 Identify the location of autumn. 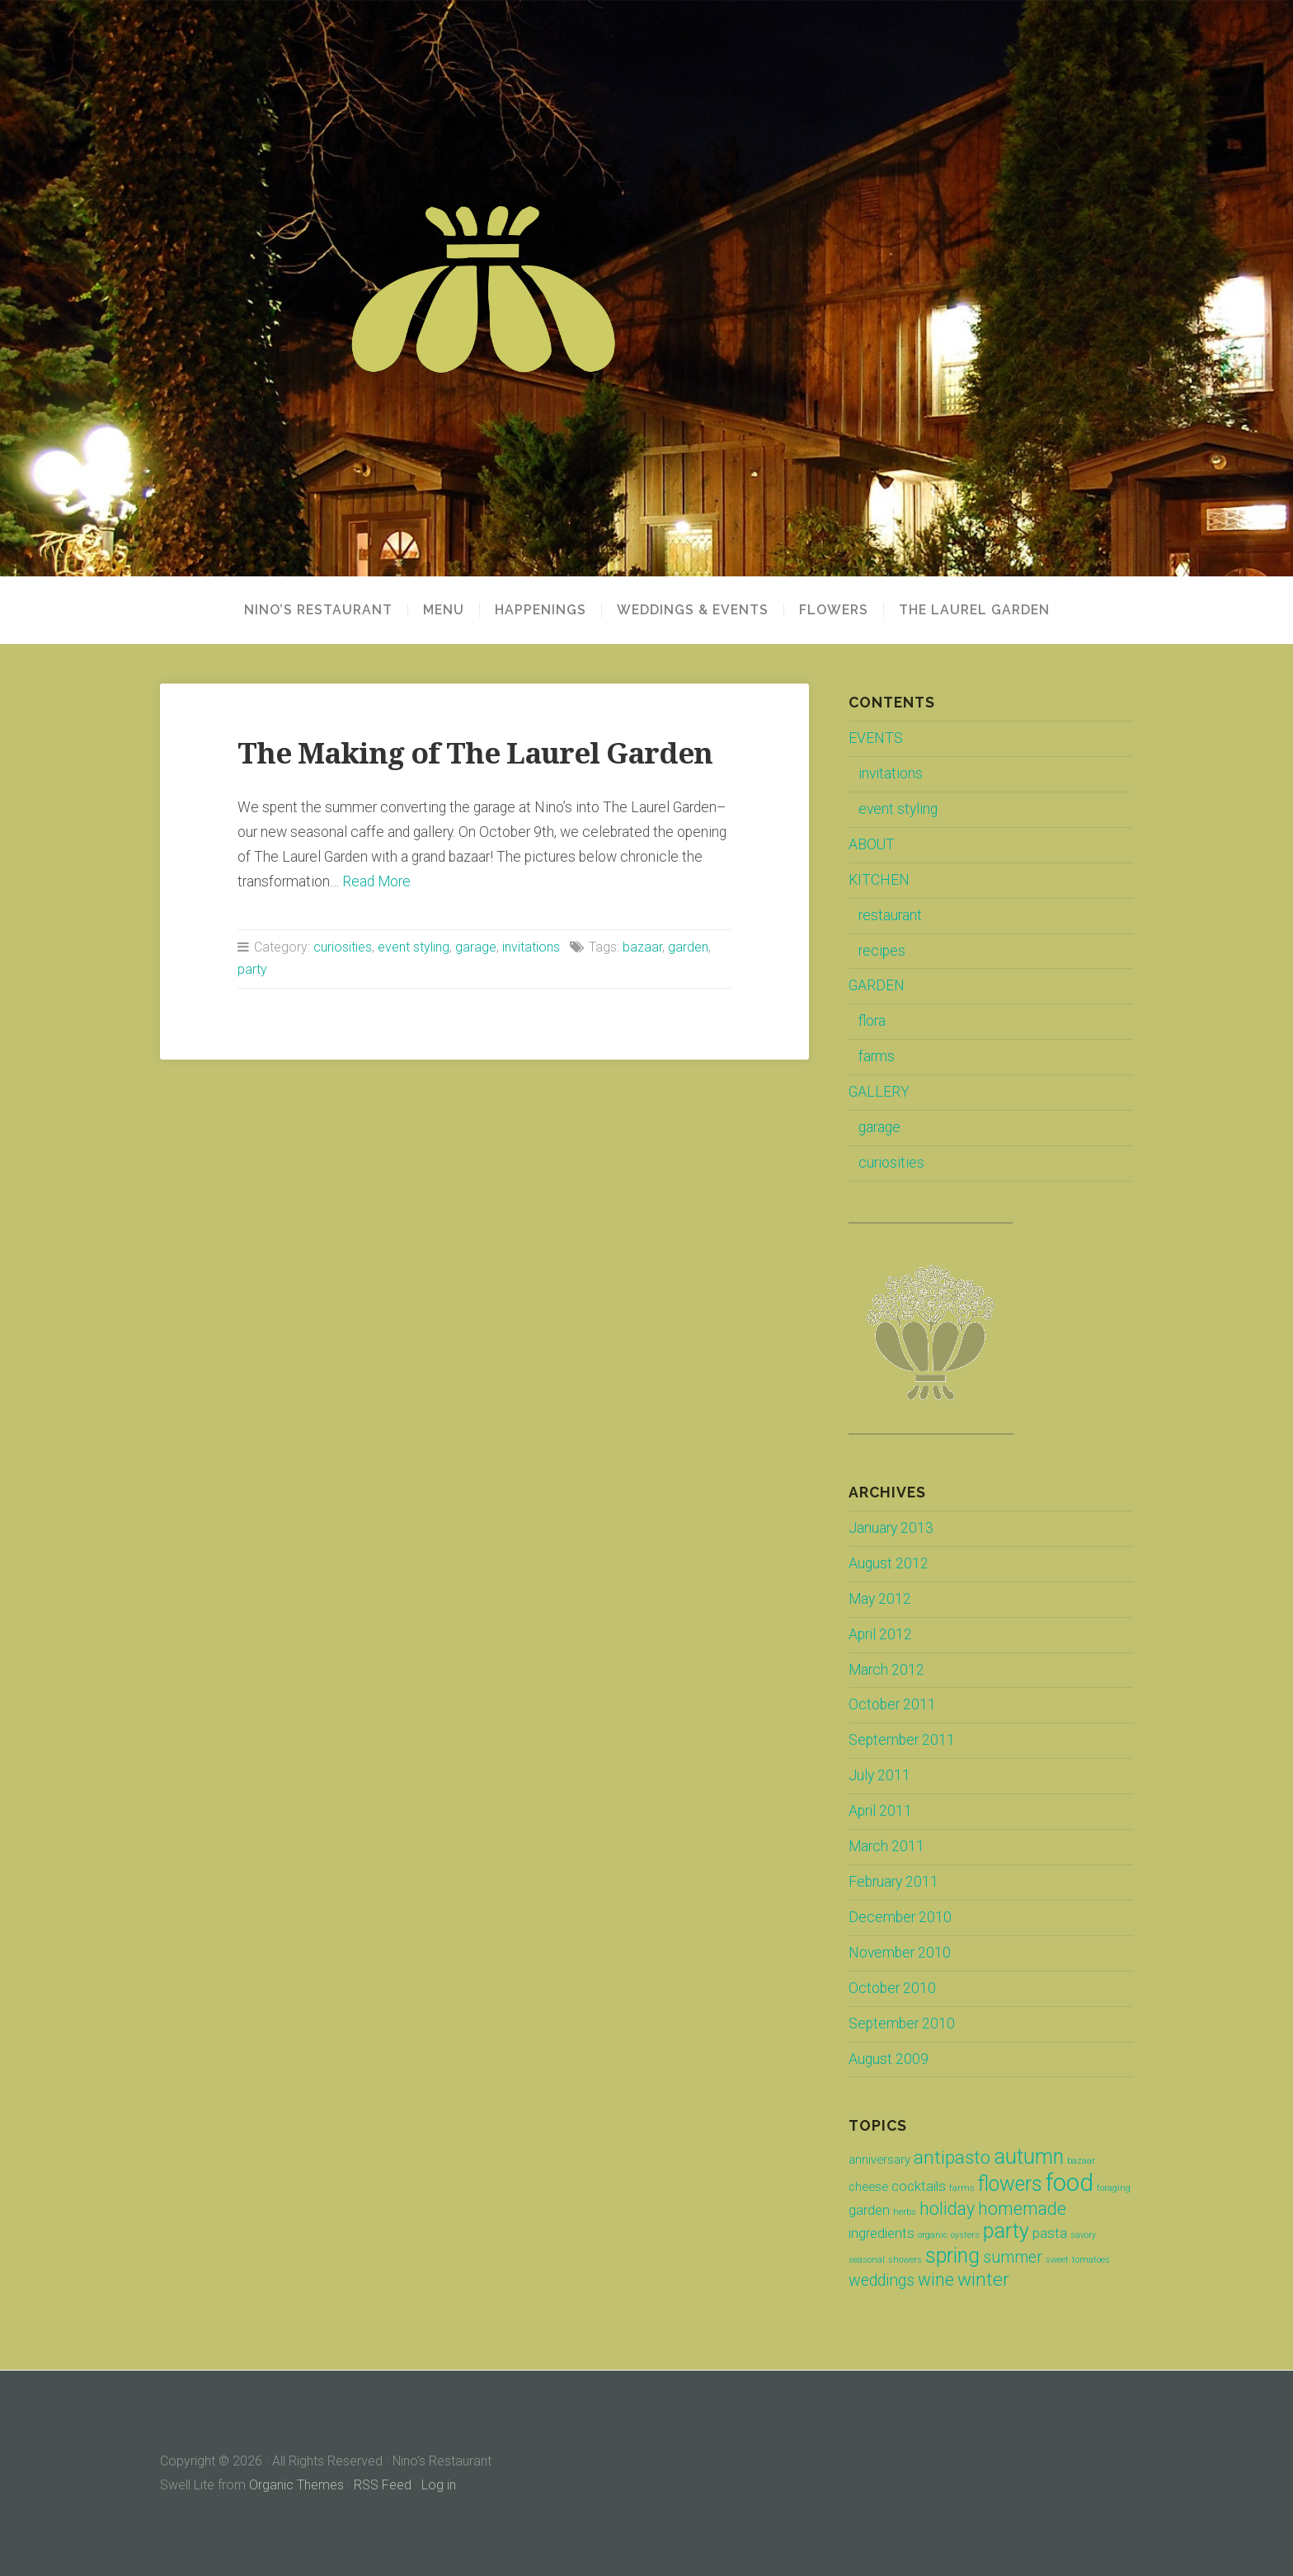
(1029, 2157).